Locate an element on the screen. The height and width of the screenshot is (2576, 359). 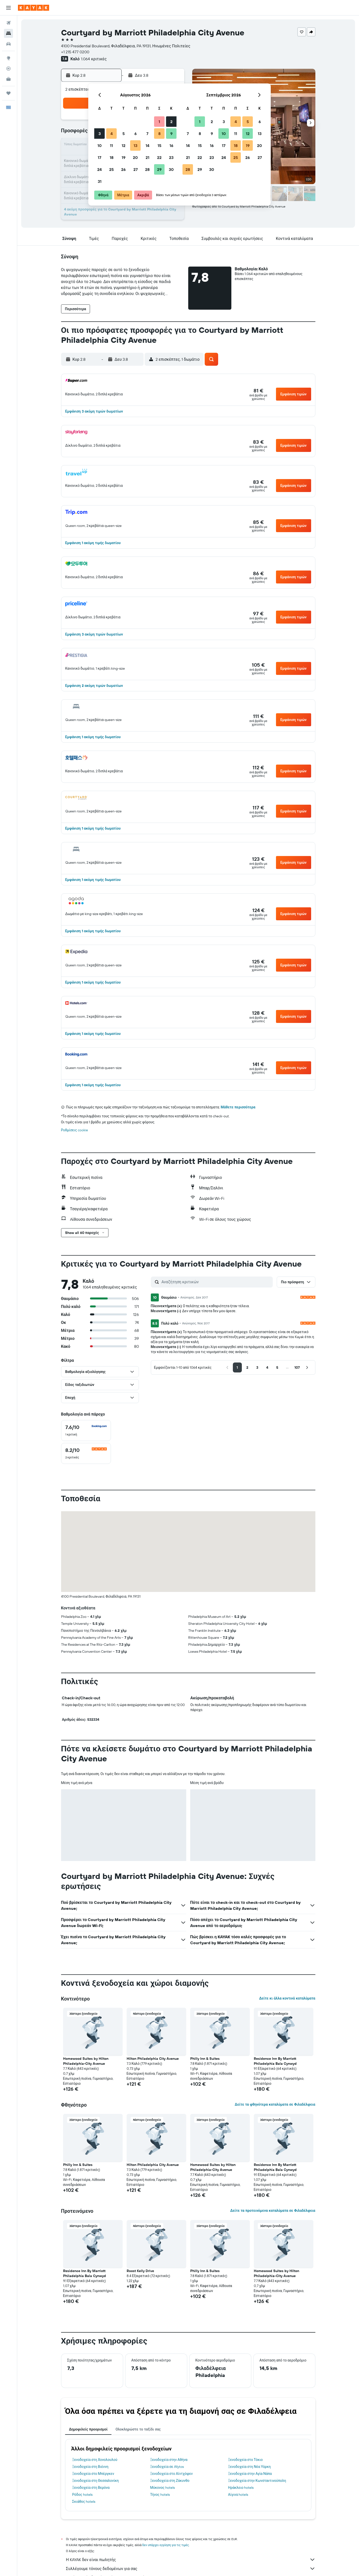
Residence Inn By Marriott Philadelphia Bala Cynwyd [button] is located at coordinates (275, 2061).